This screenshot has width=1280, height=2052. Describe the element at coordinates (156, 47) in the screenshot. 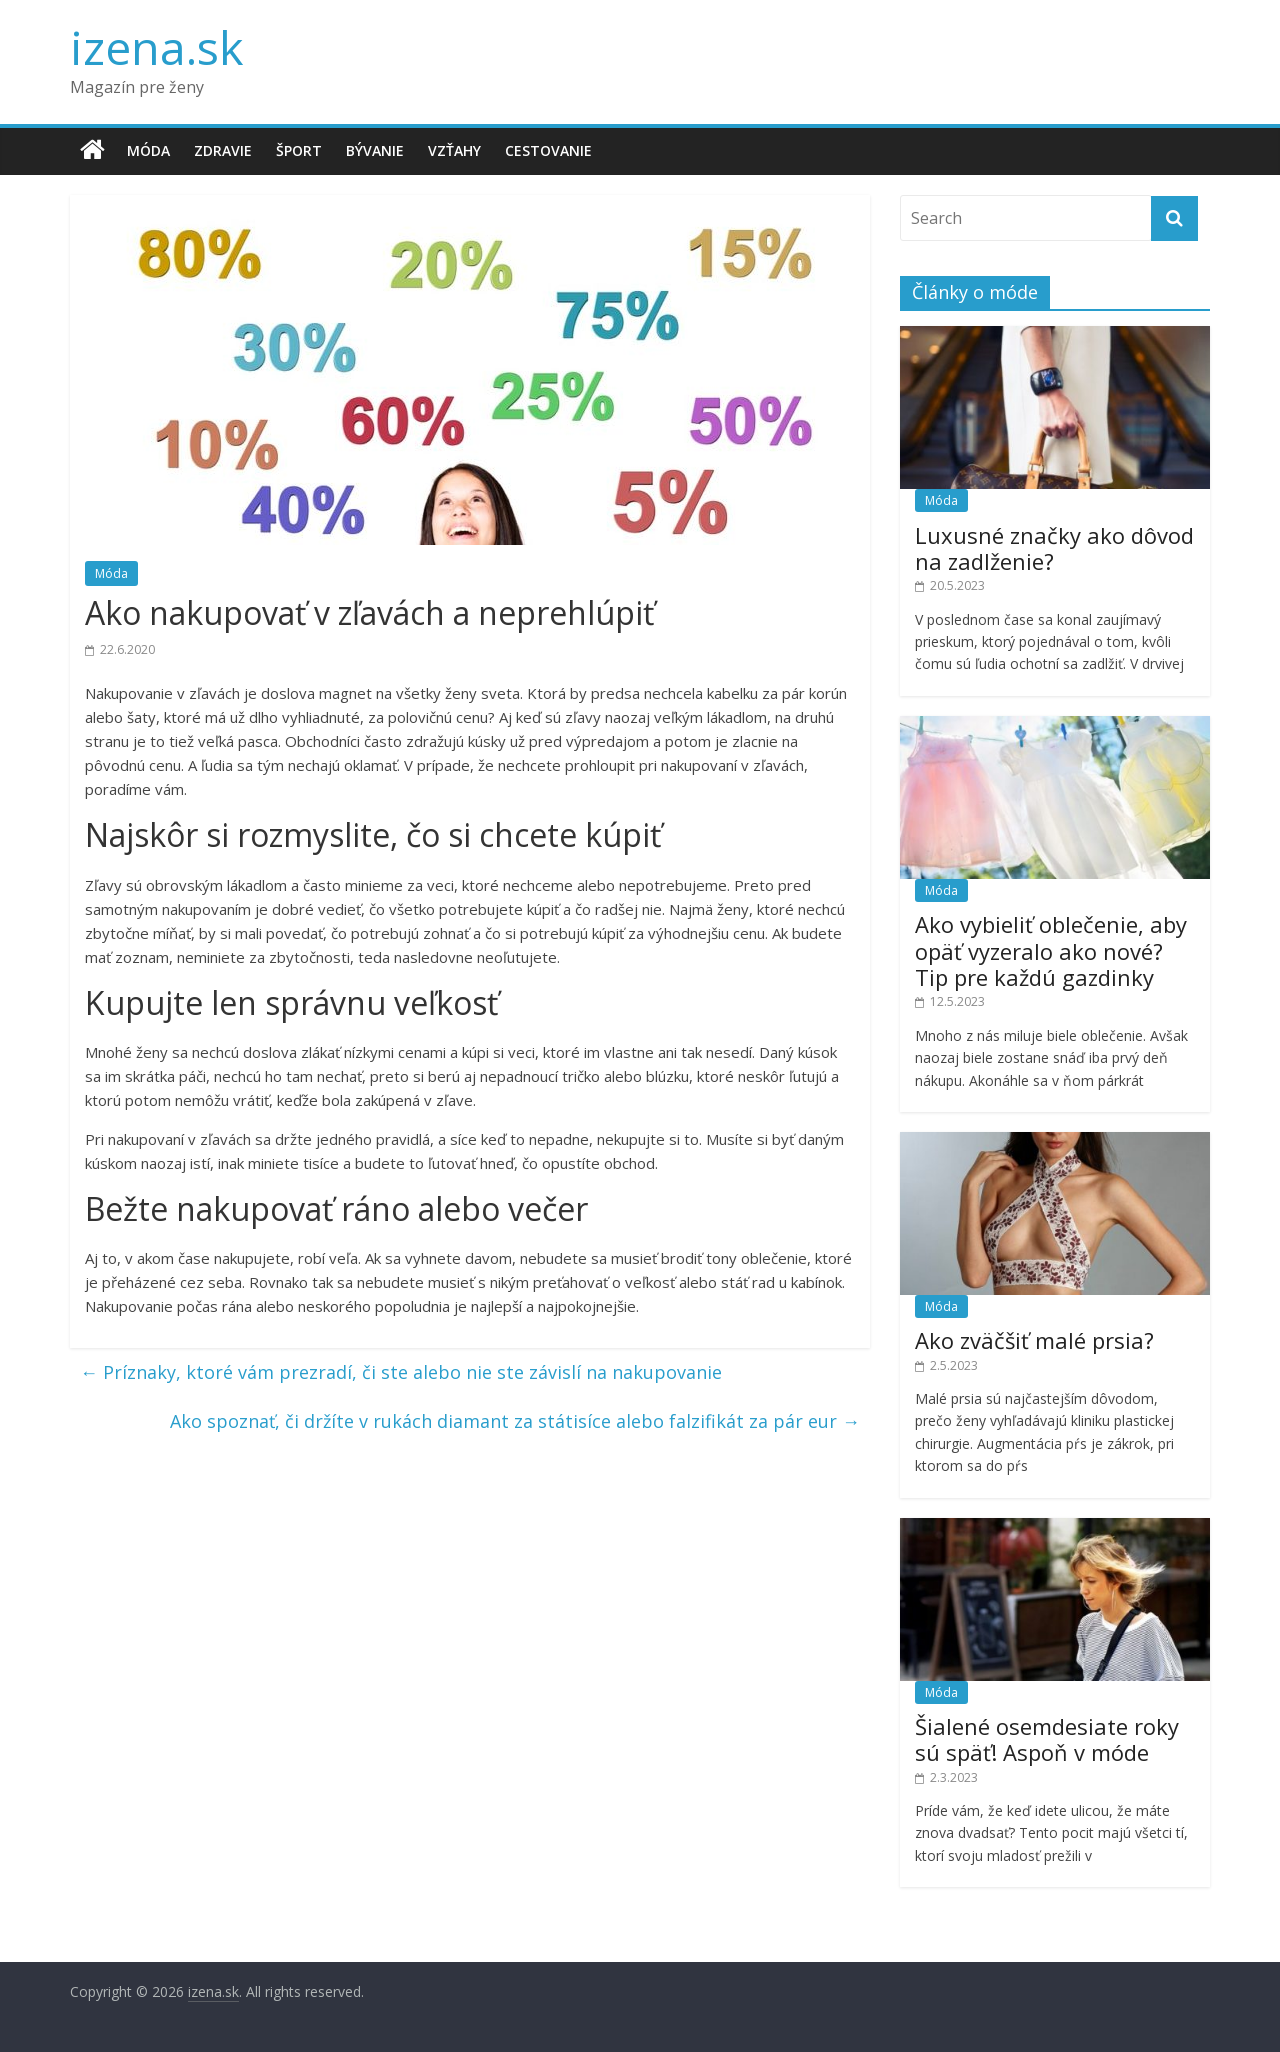

I see `izena.sk` at that location.